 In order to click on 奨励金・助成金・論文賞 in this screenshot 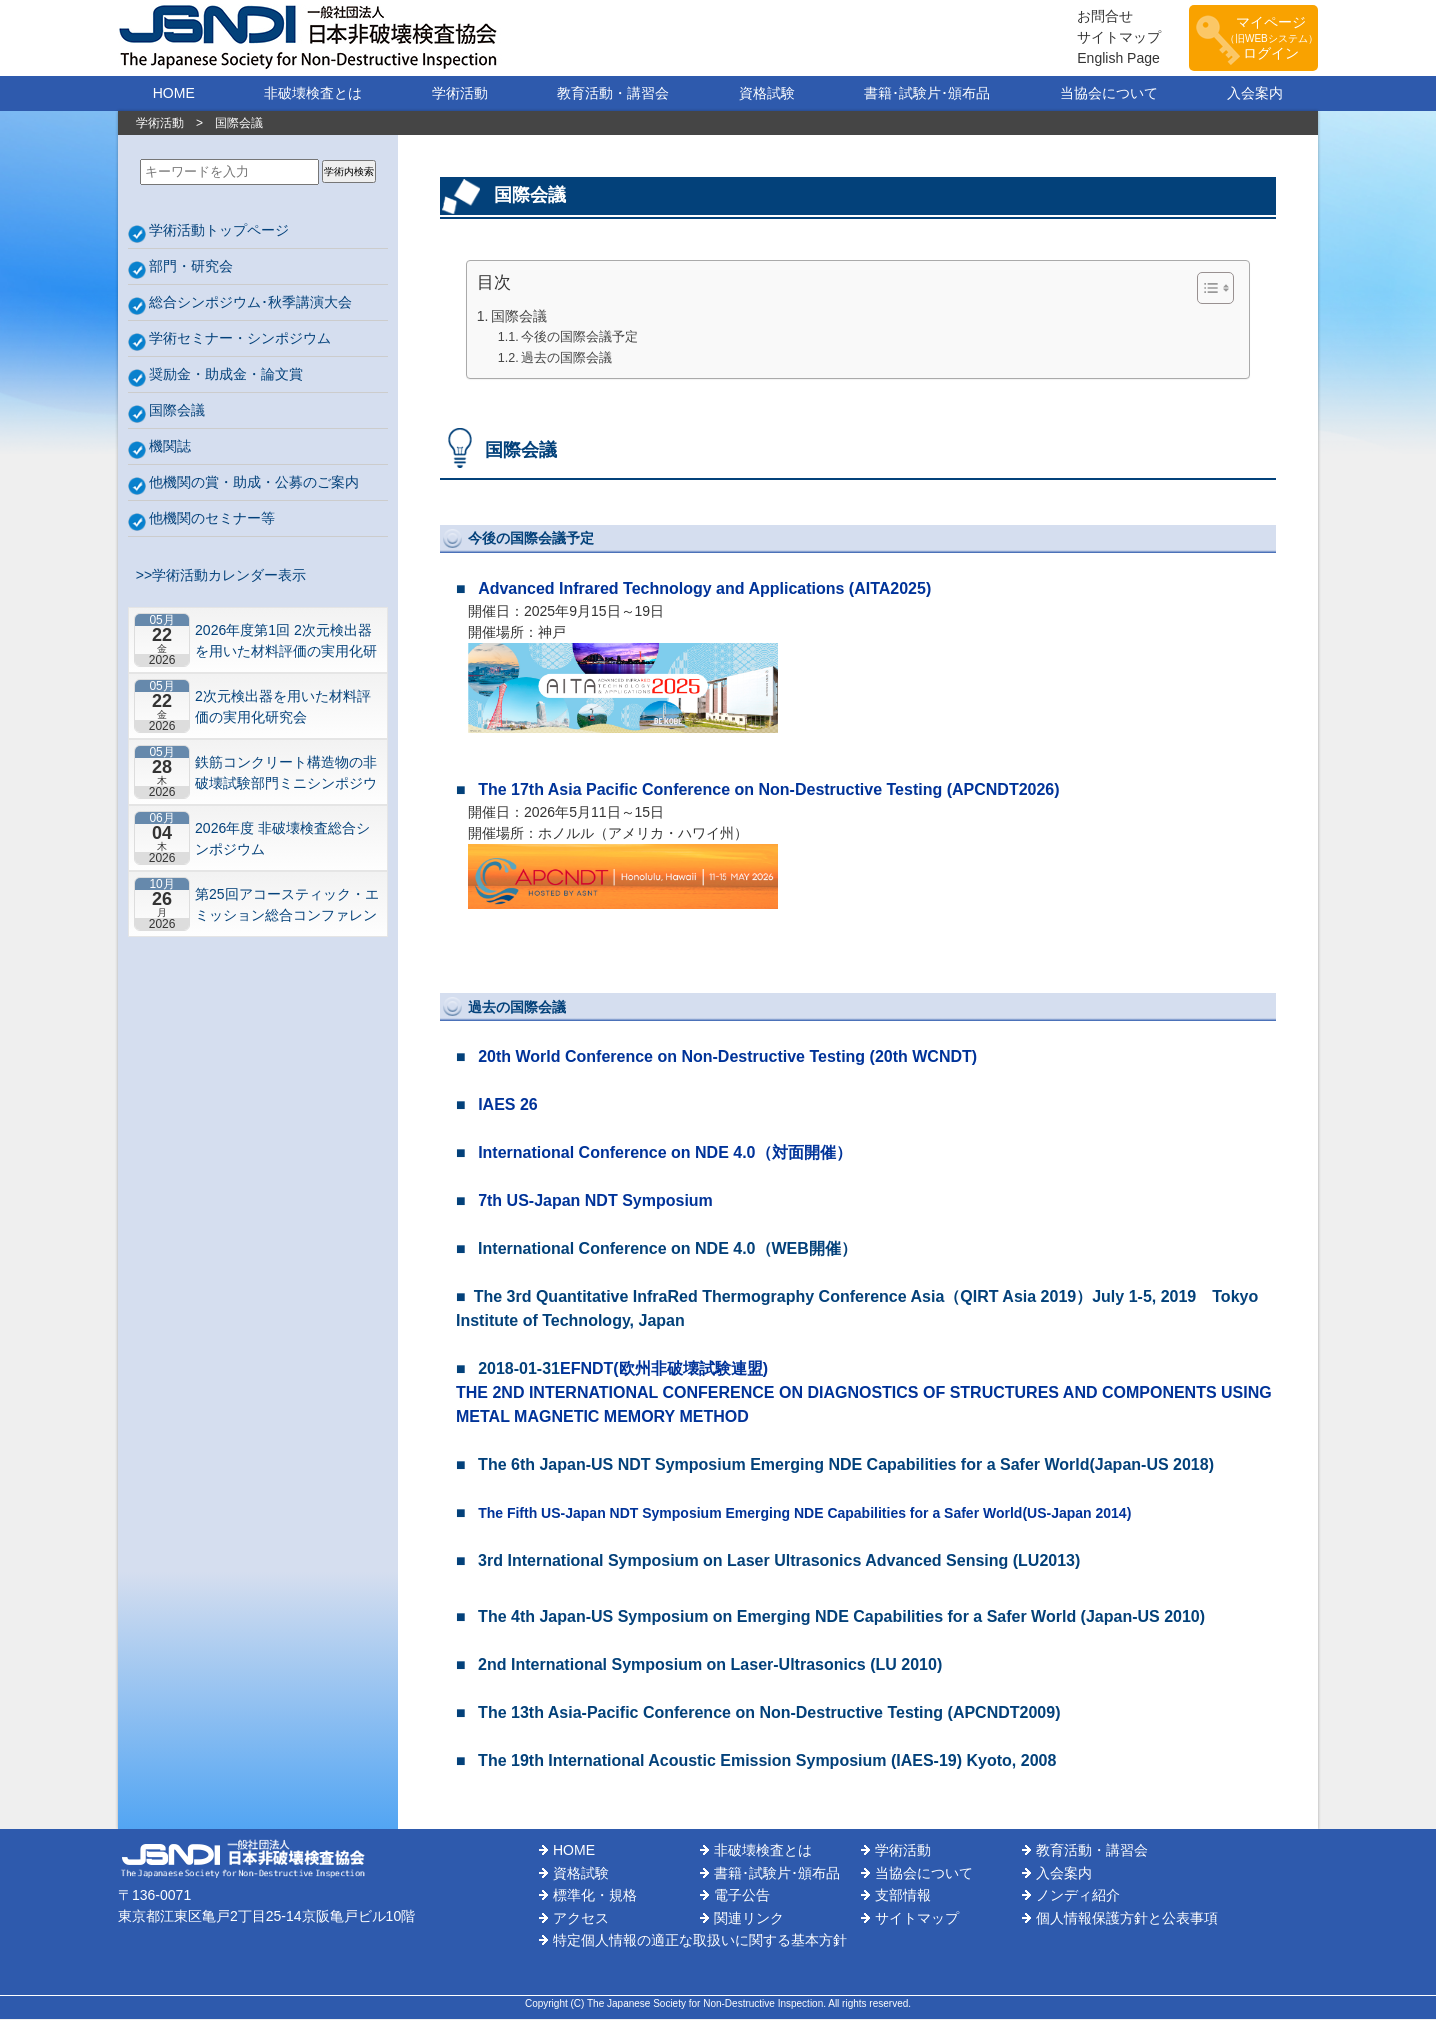, I will do `click(226, 375)`.